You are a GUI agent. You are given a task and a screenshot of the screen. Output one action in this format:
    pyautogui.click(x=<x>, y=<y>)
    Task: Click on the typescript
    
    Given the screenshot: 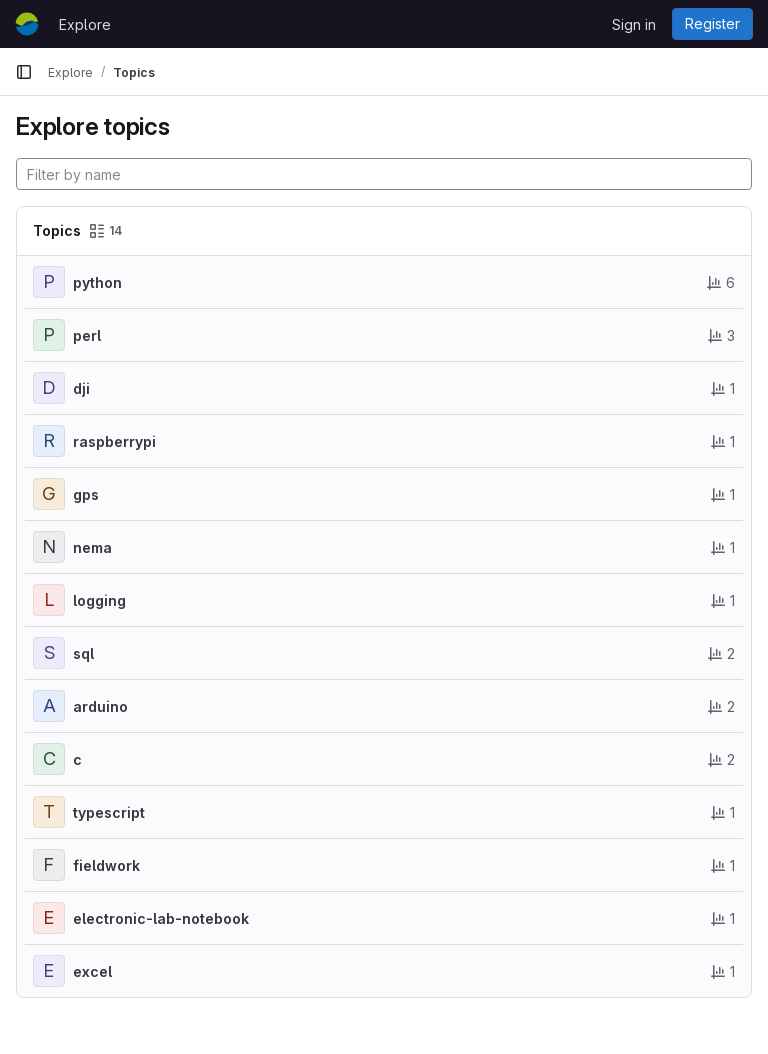 What is the action you would take?
    pyautogui.click(x=109, y=812)
    